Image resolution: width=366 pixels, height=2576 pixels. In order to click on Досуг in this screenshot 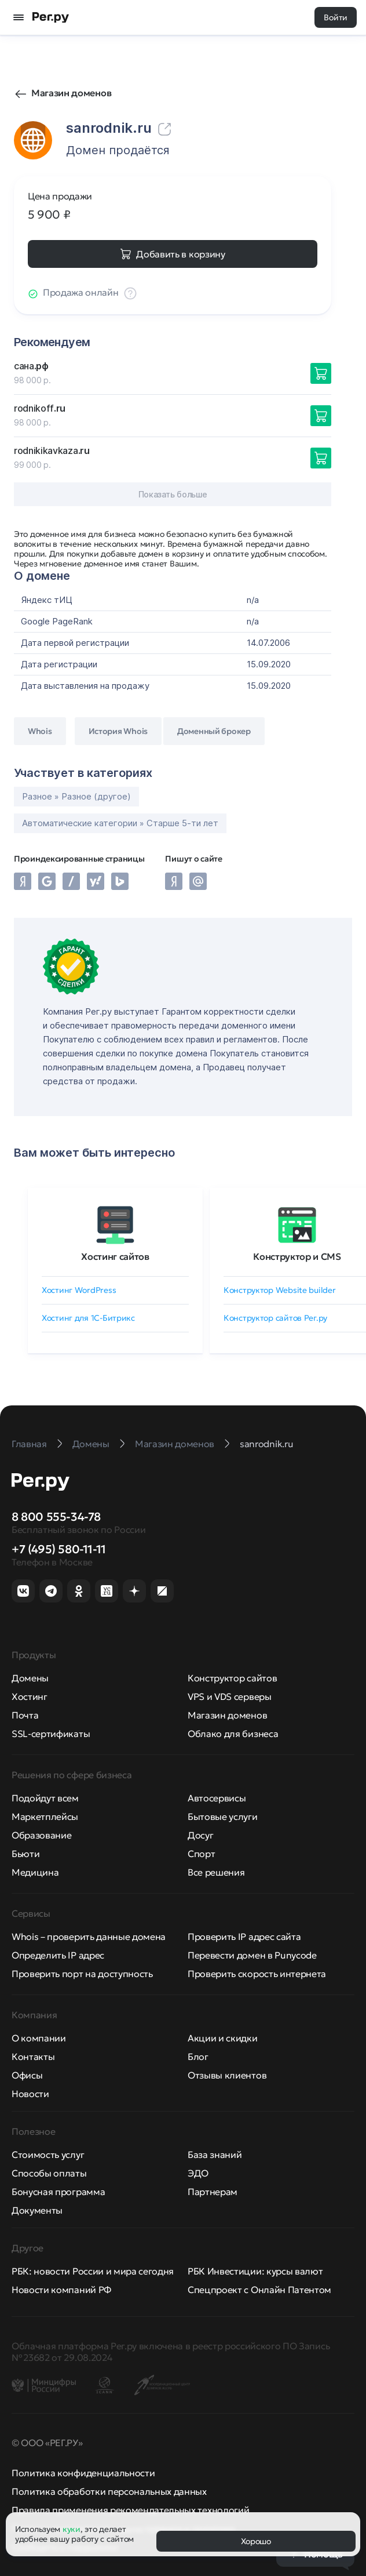, I will do `click(200, 1835)`.